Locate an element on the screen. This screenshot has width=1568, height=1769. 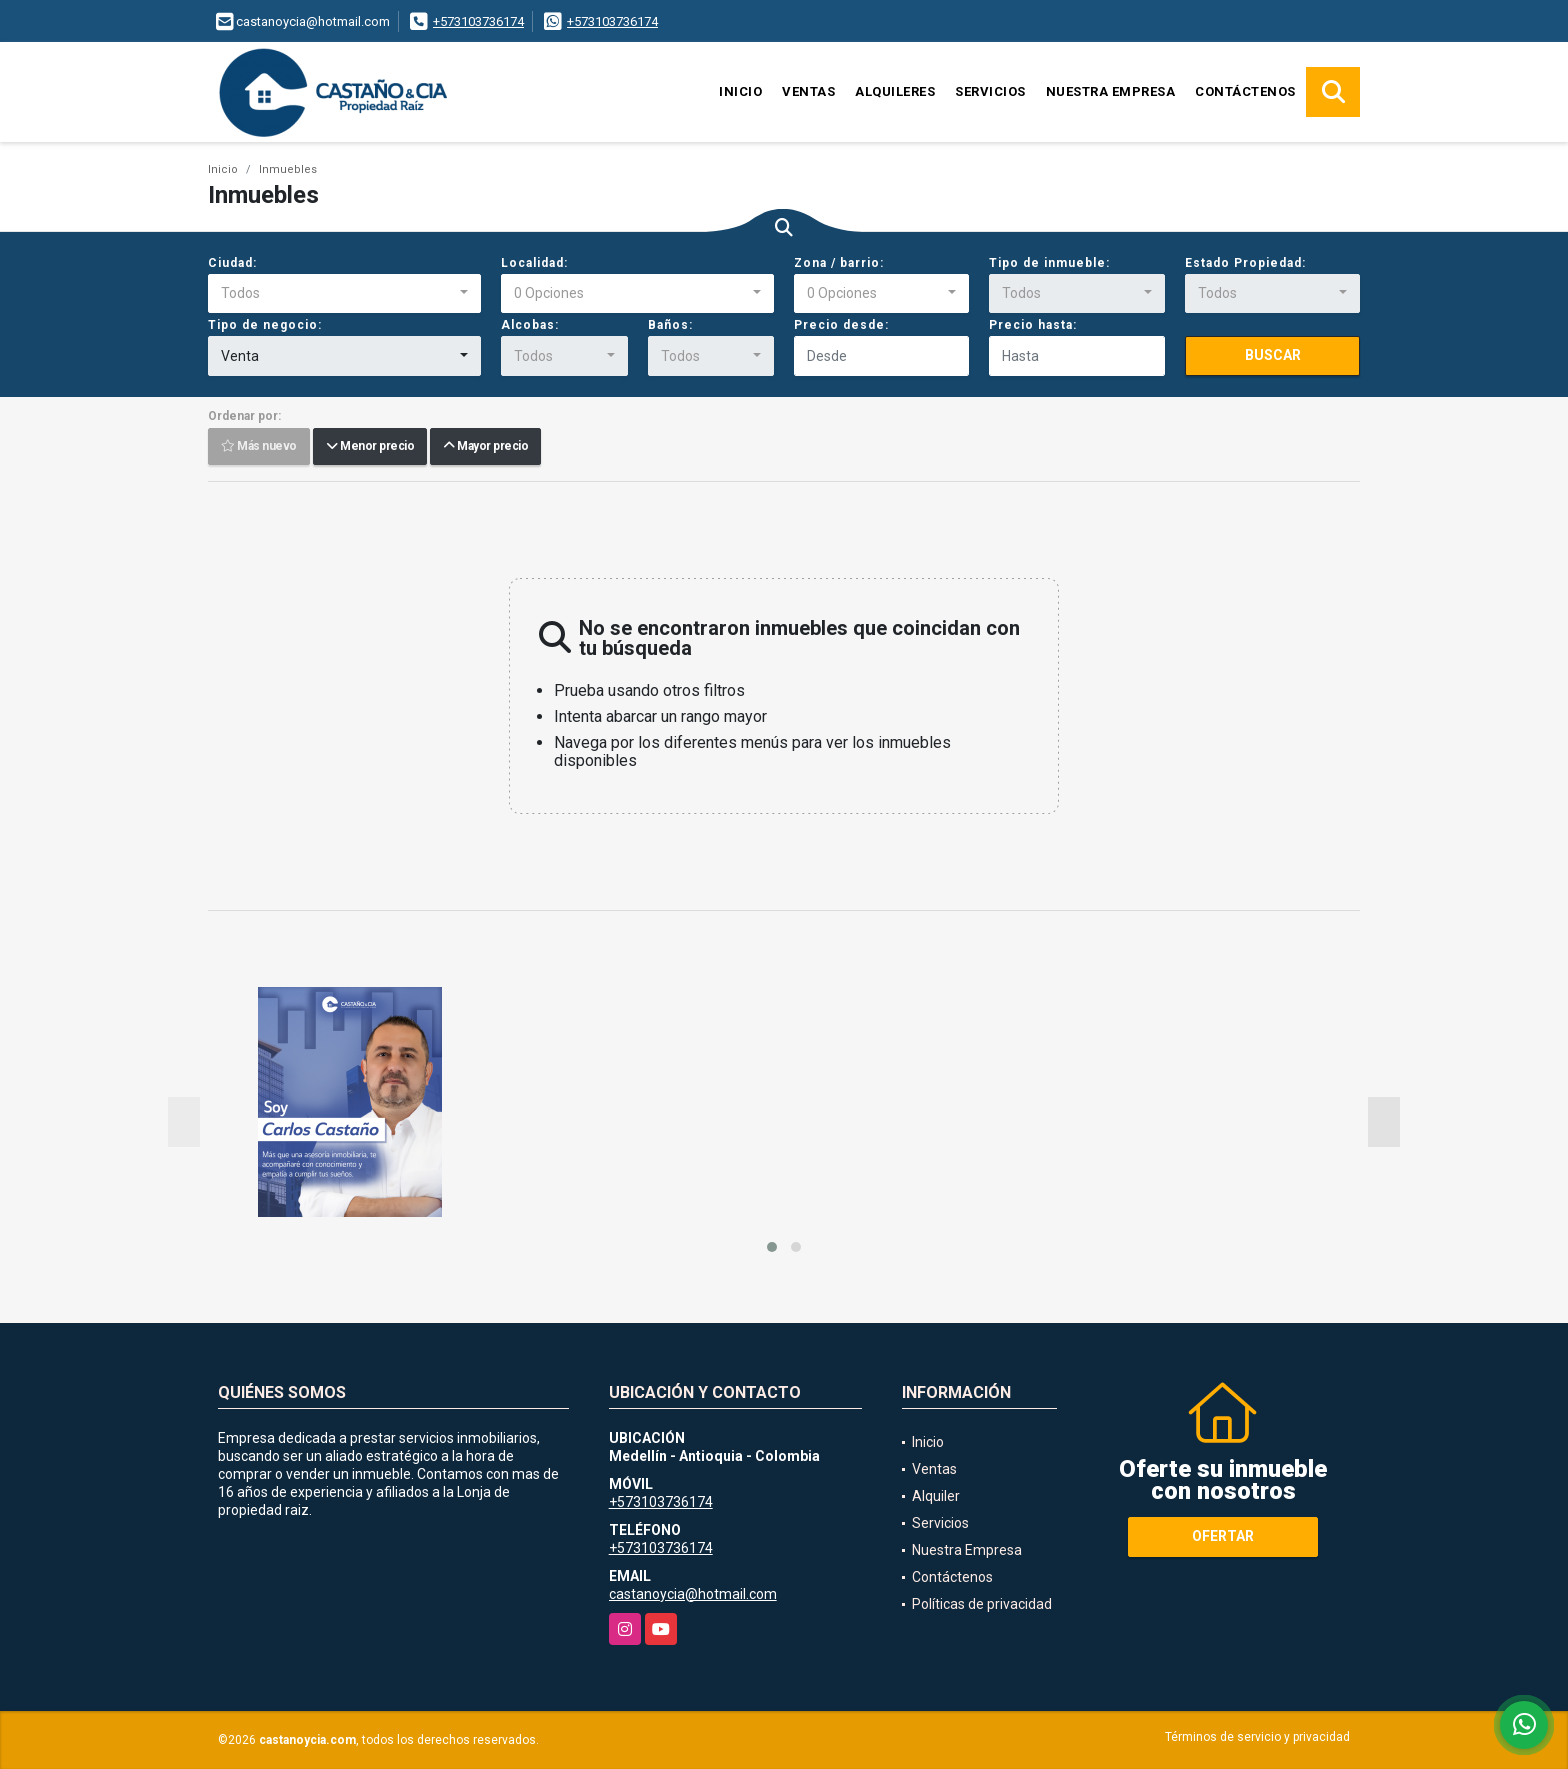
Ventas is located at coordinates (808, 91).